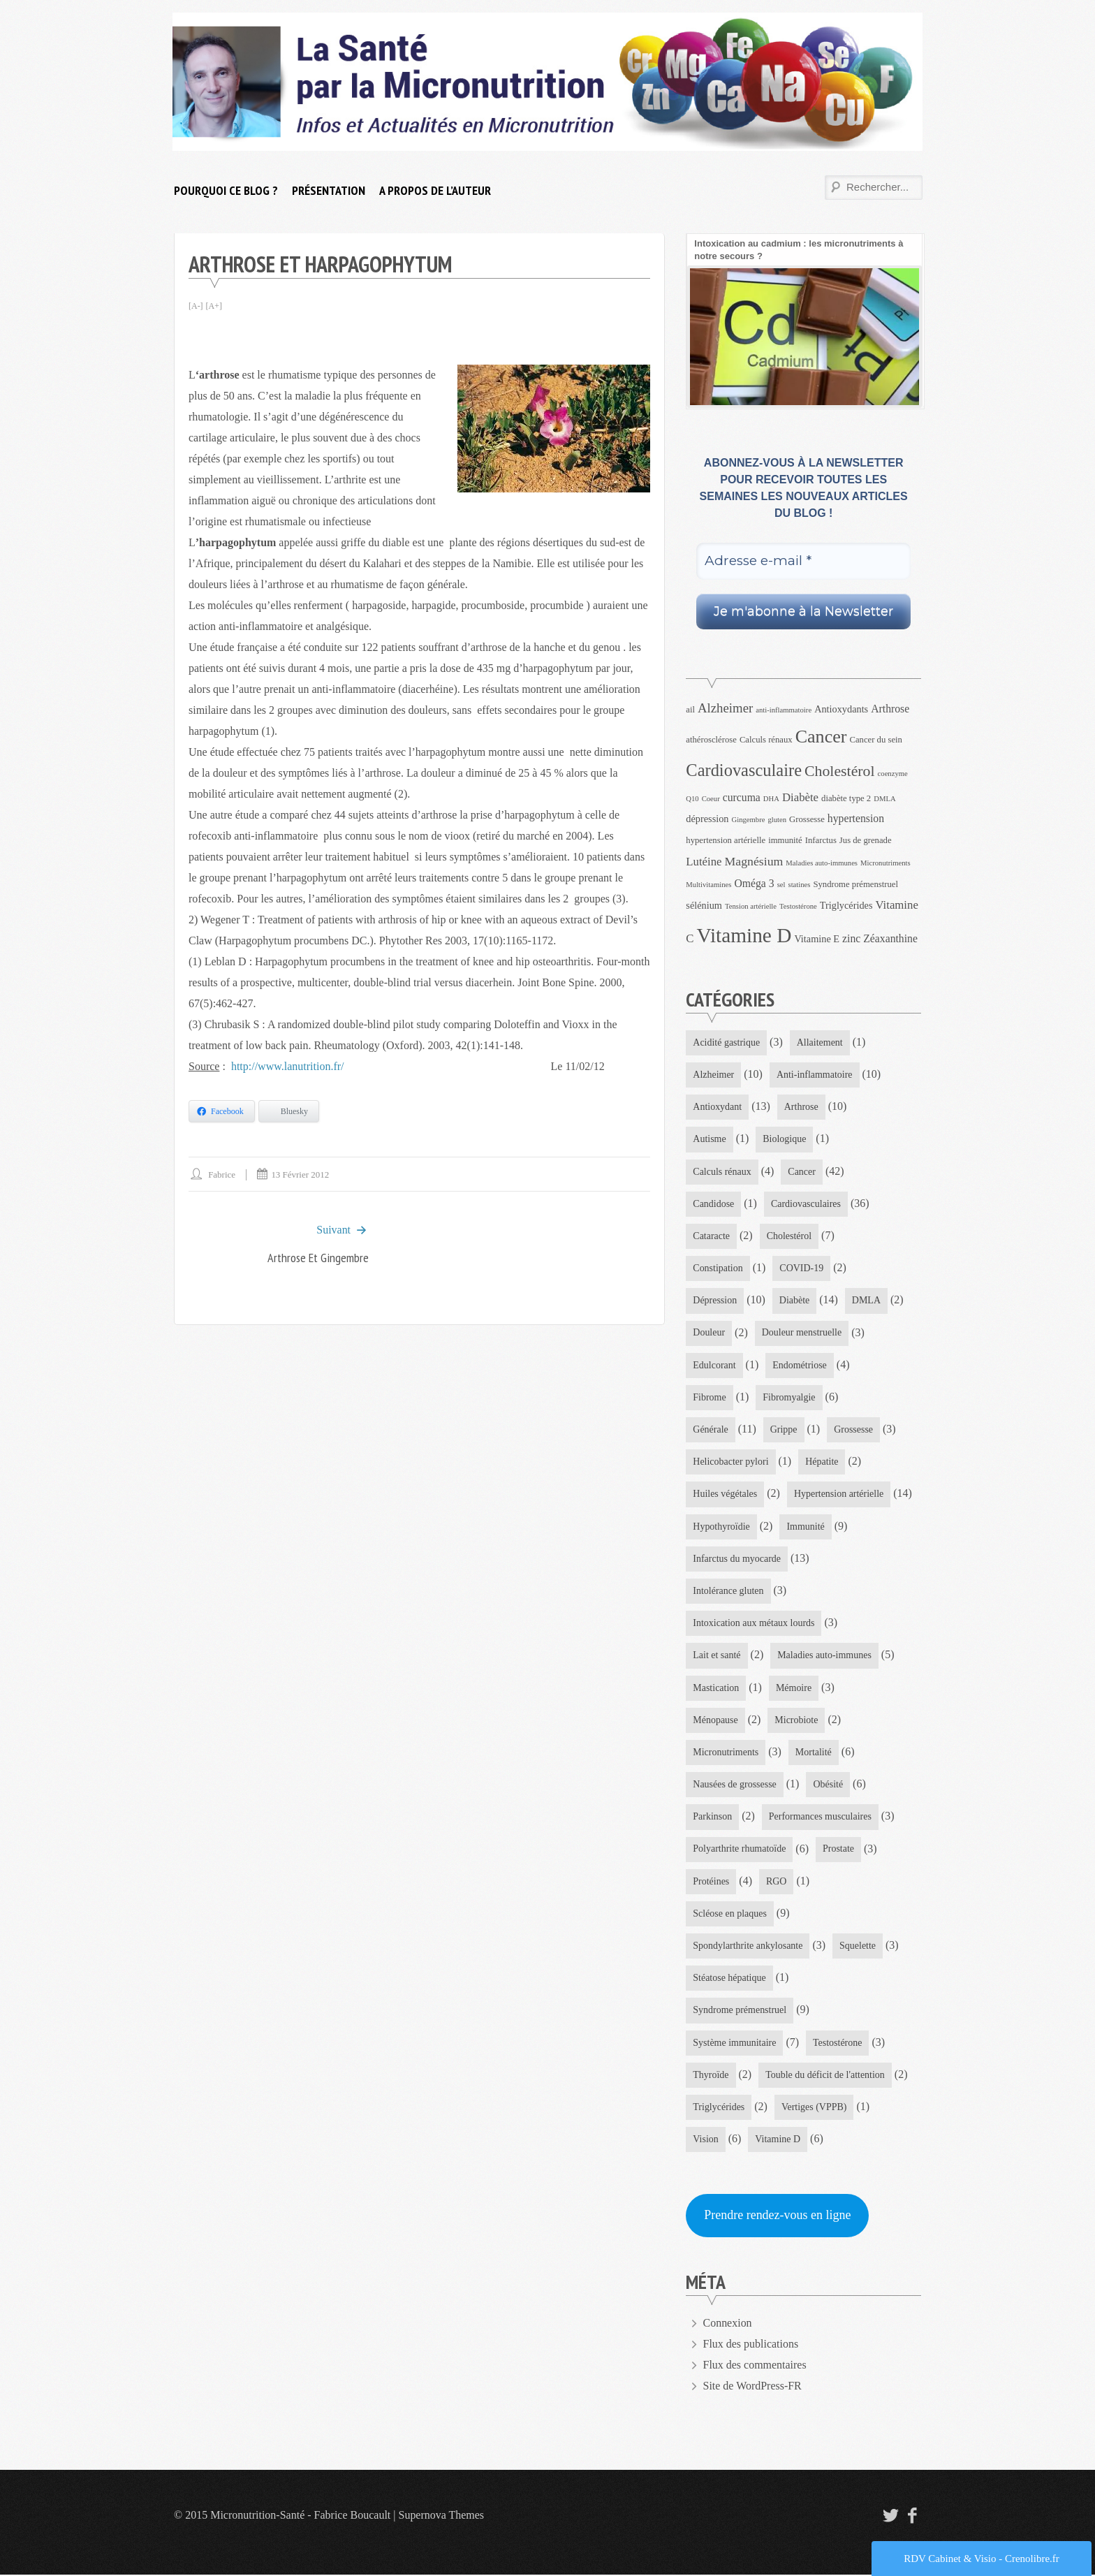 The width and height of the screenshot is (1095, 2576). I want to click on Supernova Themes, so click(442, 2516).